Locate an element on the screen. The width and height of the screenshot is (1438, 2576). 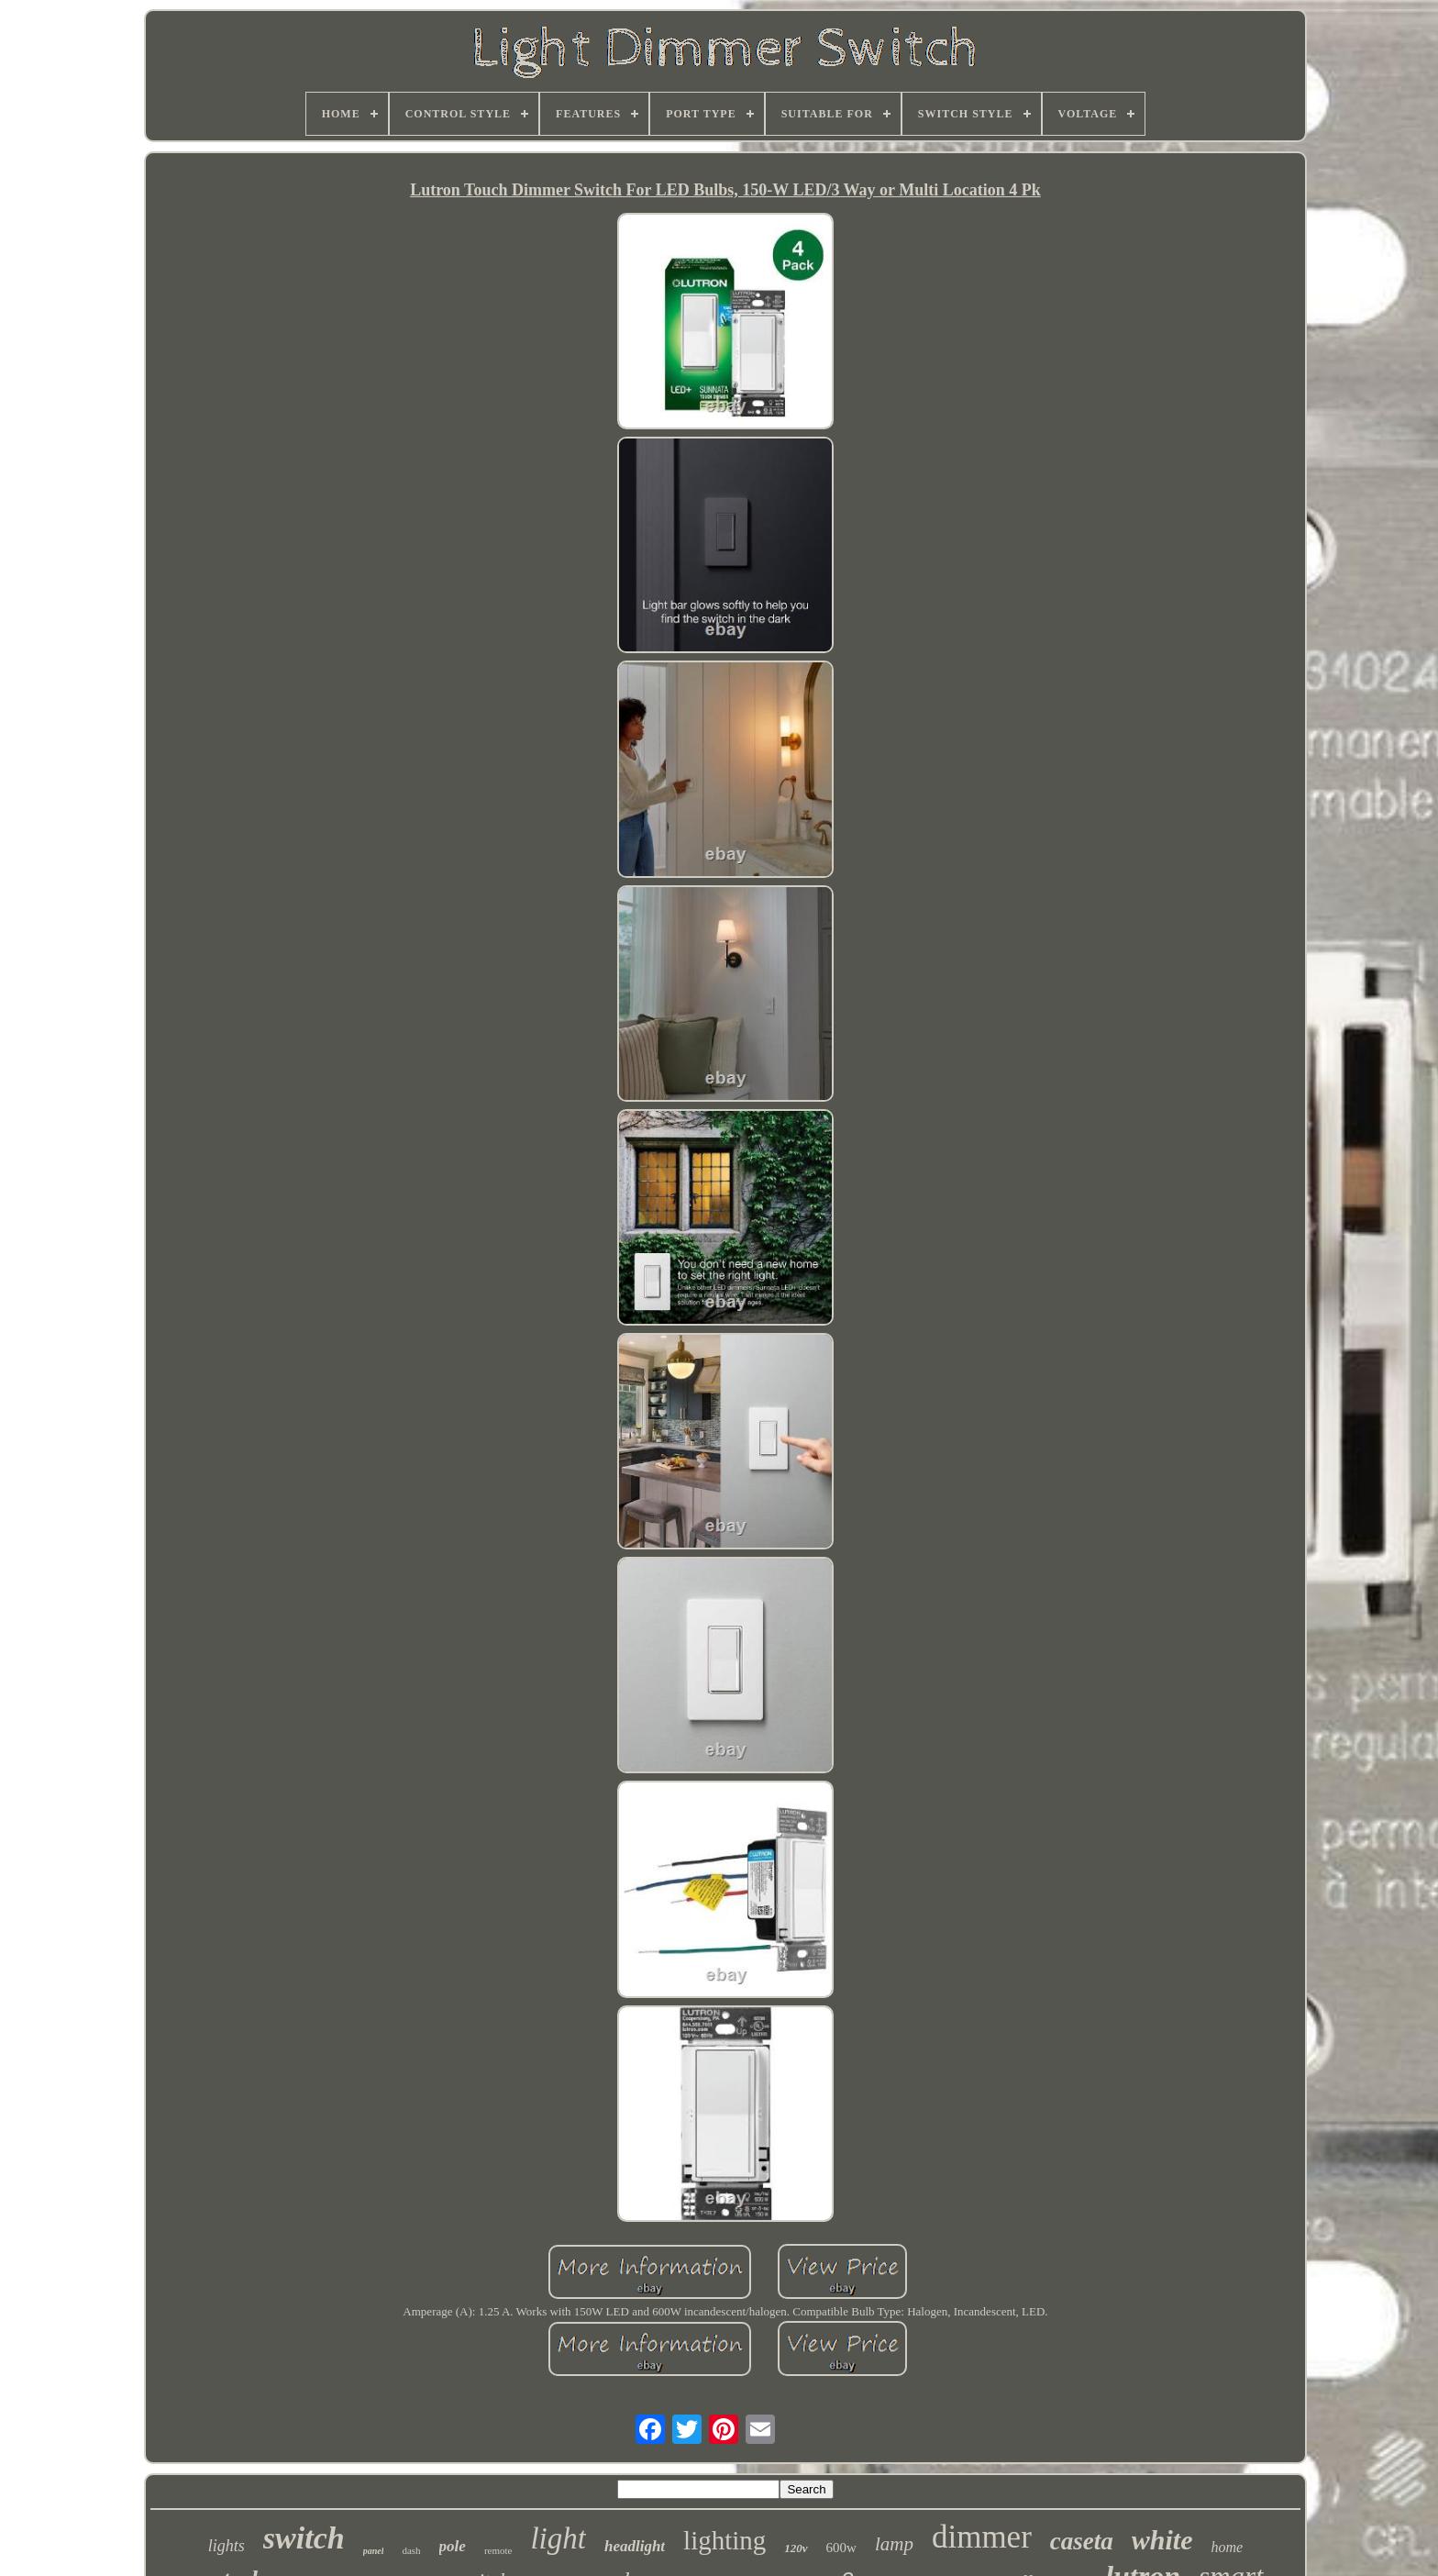
panel is located at coordinates (373, 2551).